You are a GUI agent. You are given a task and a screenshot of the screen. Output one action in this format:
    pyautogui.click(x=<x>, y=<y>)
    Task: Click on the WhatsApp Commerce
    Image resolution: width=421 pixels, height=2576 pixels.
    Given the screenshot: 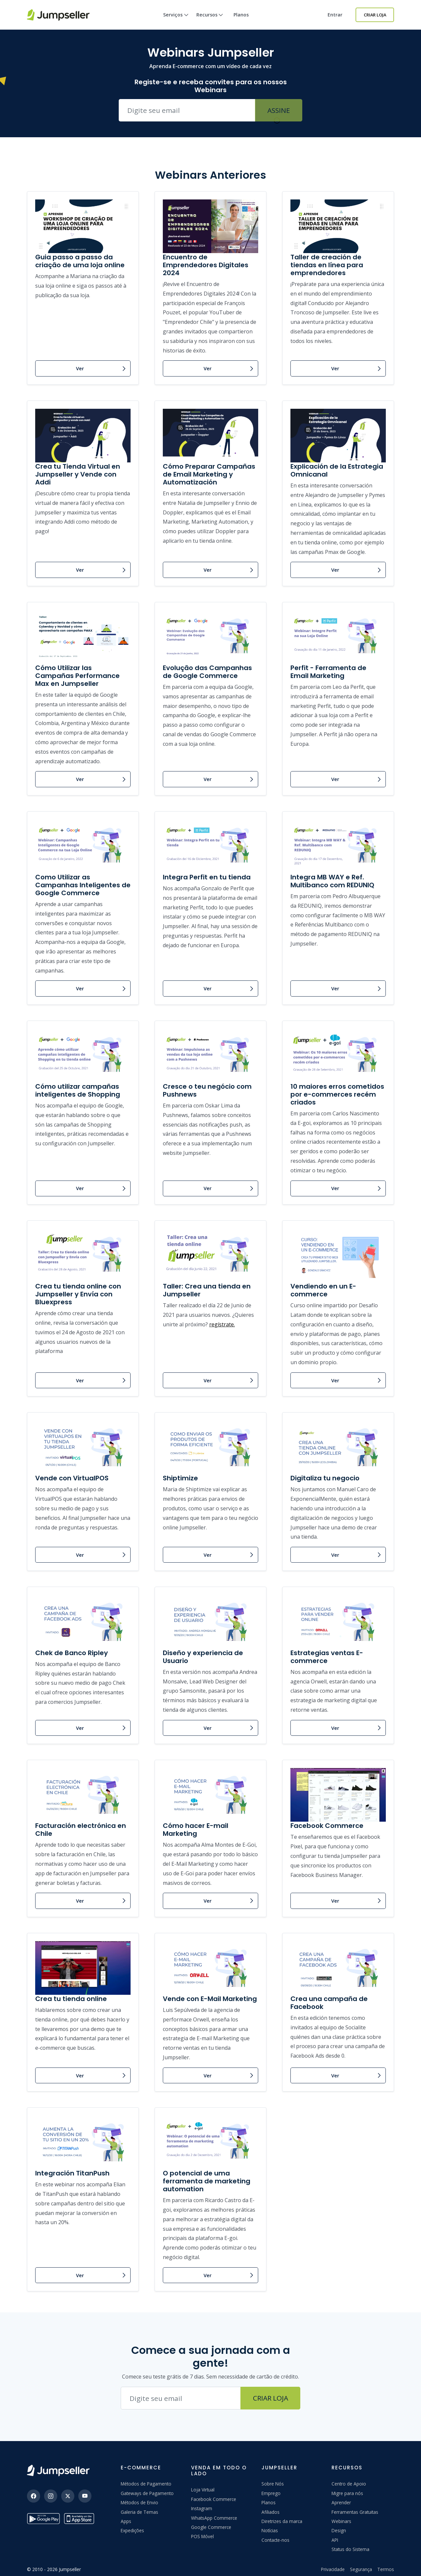 What is the action you would take?
    pyautogui.click(x=214, y=2518)
    